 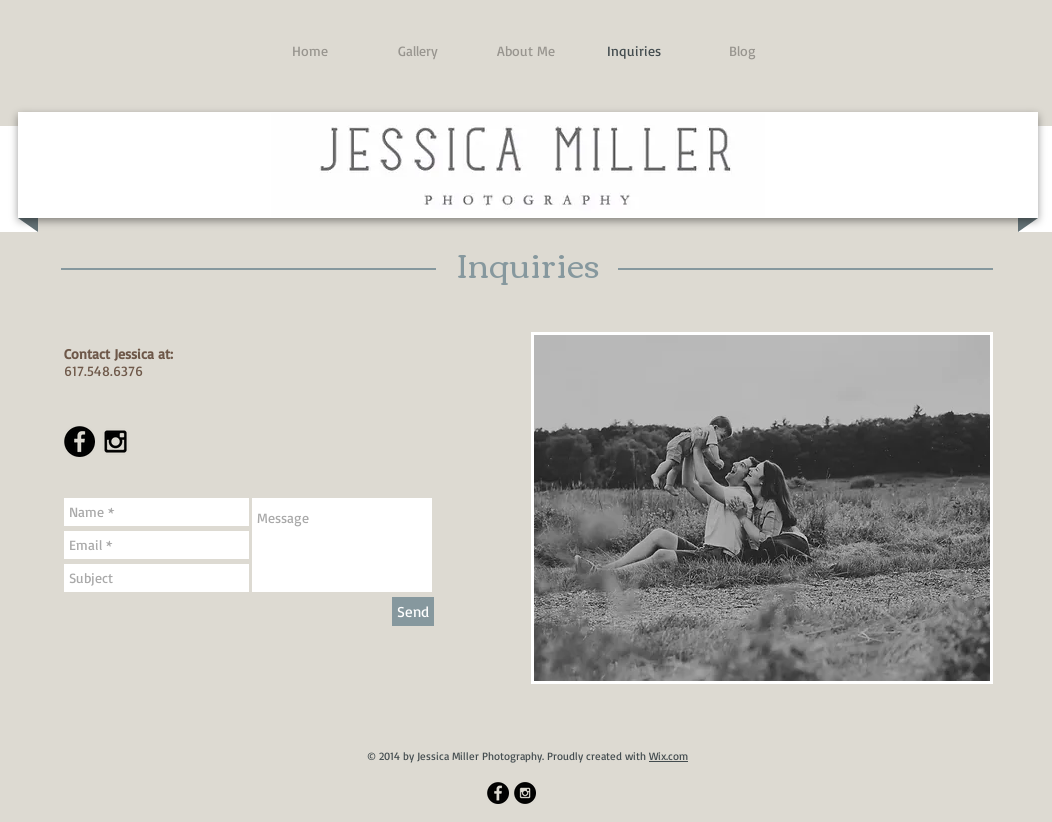 I want to click on [Black Instagram Icon], so click(x=115, y=441).